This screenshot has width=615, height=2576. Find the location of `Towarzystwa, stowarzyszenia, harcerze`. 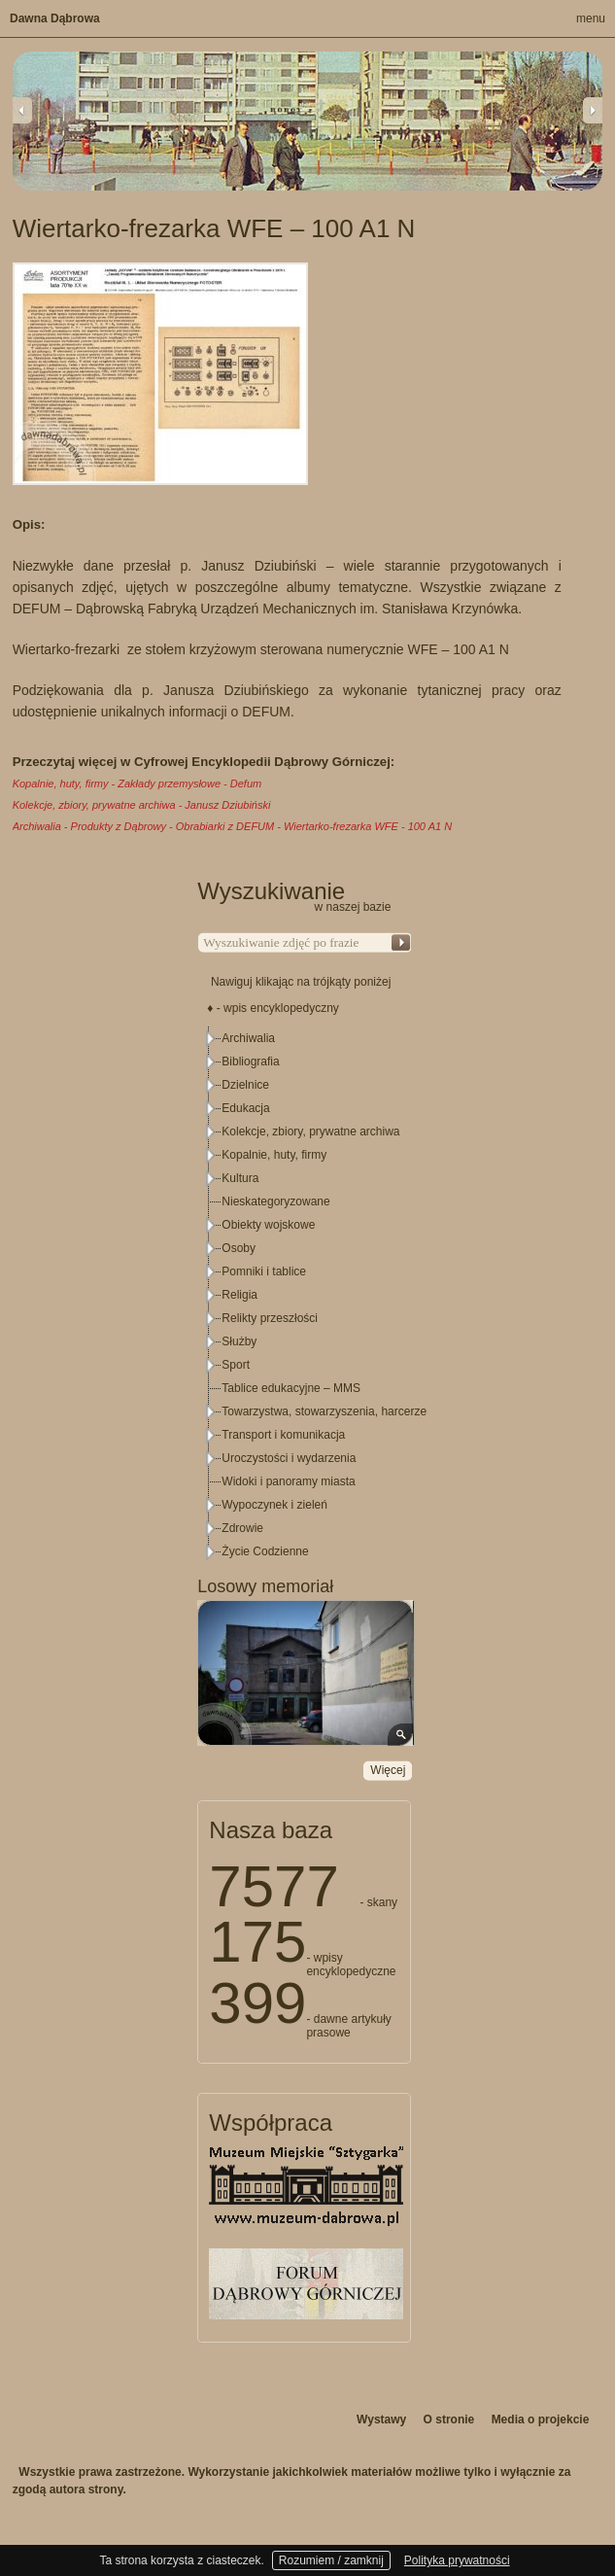

Towarzystwa, stowarzyszenia, harcerze is located at coordinates (324, 1411).